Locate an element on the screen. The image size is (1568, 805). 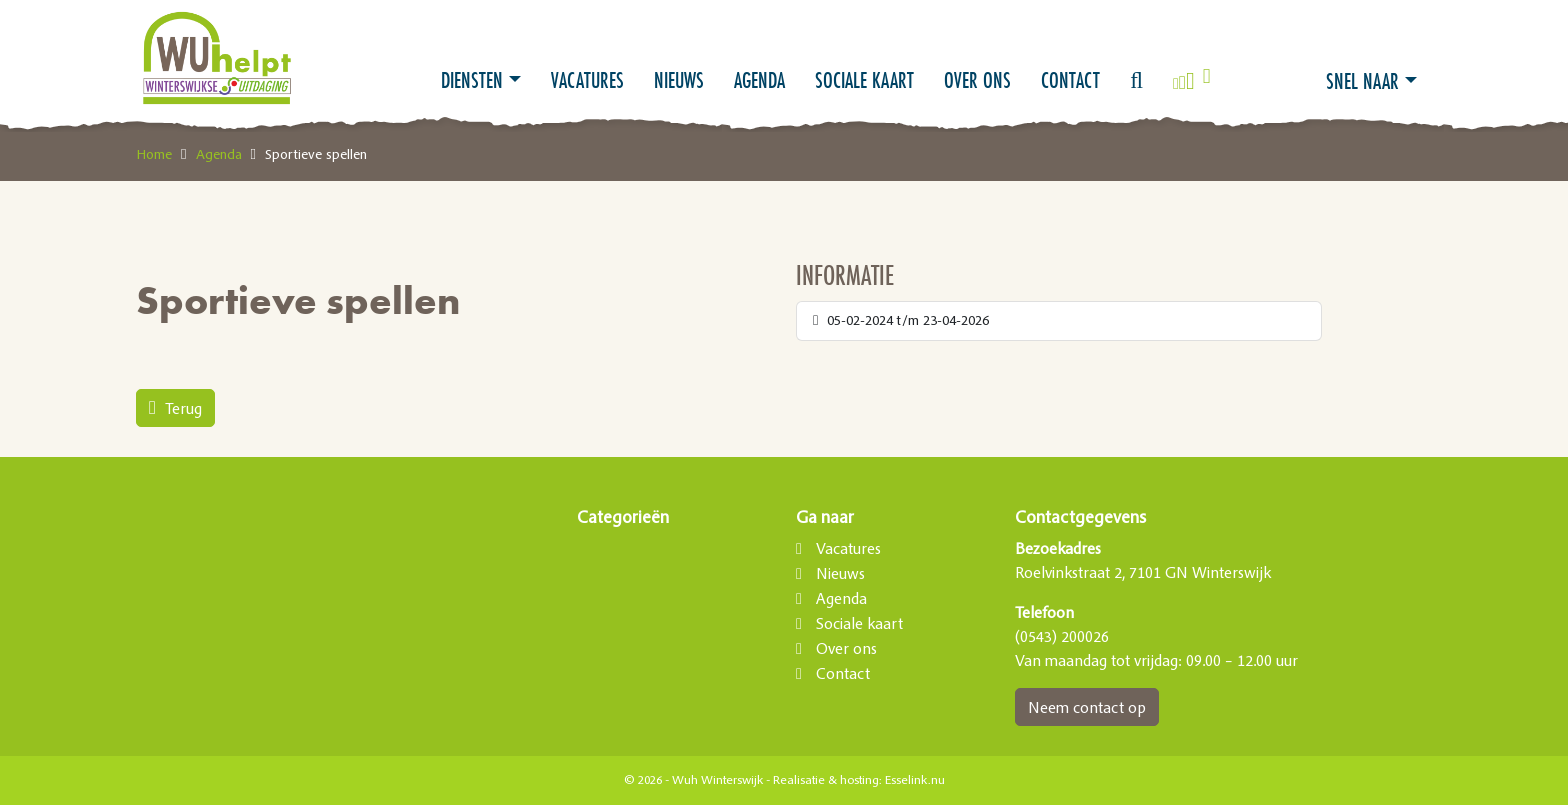
Over ons is located at coordinates (977, 80).